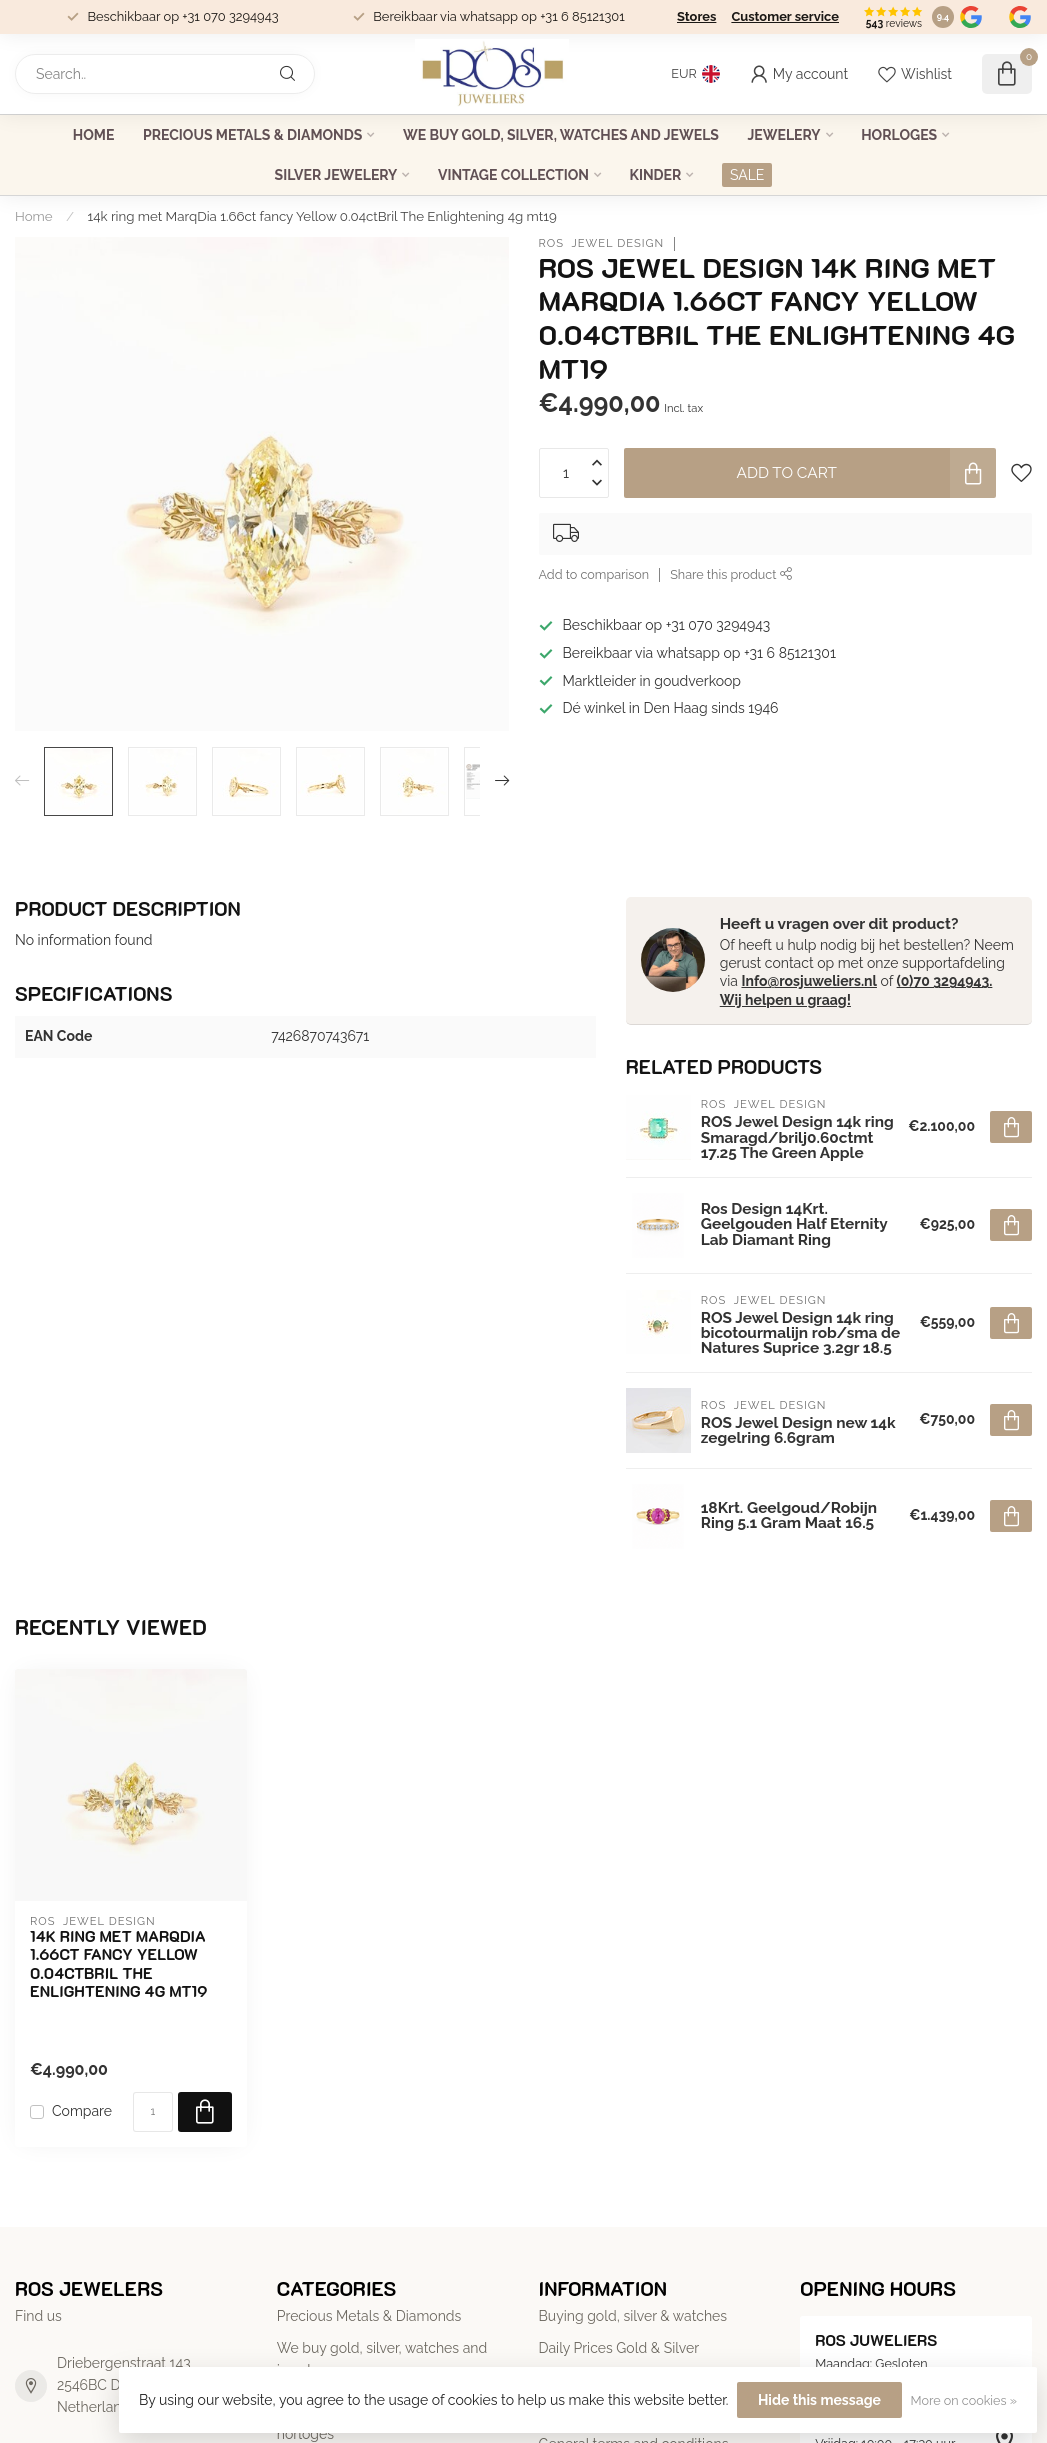 The image size is (1047, 2443). What do you see at coordinates (82, 2111) in the screenshot?
I see `Compare` at bounding box center [82, 2111].